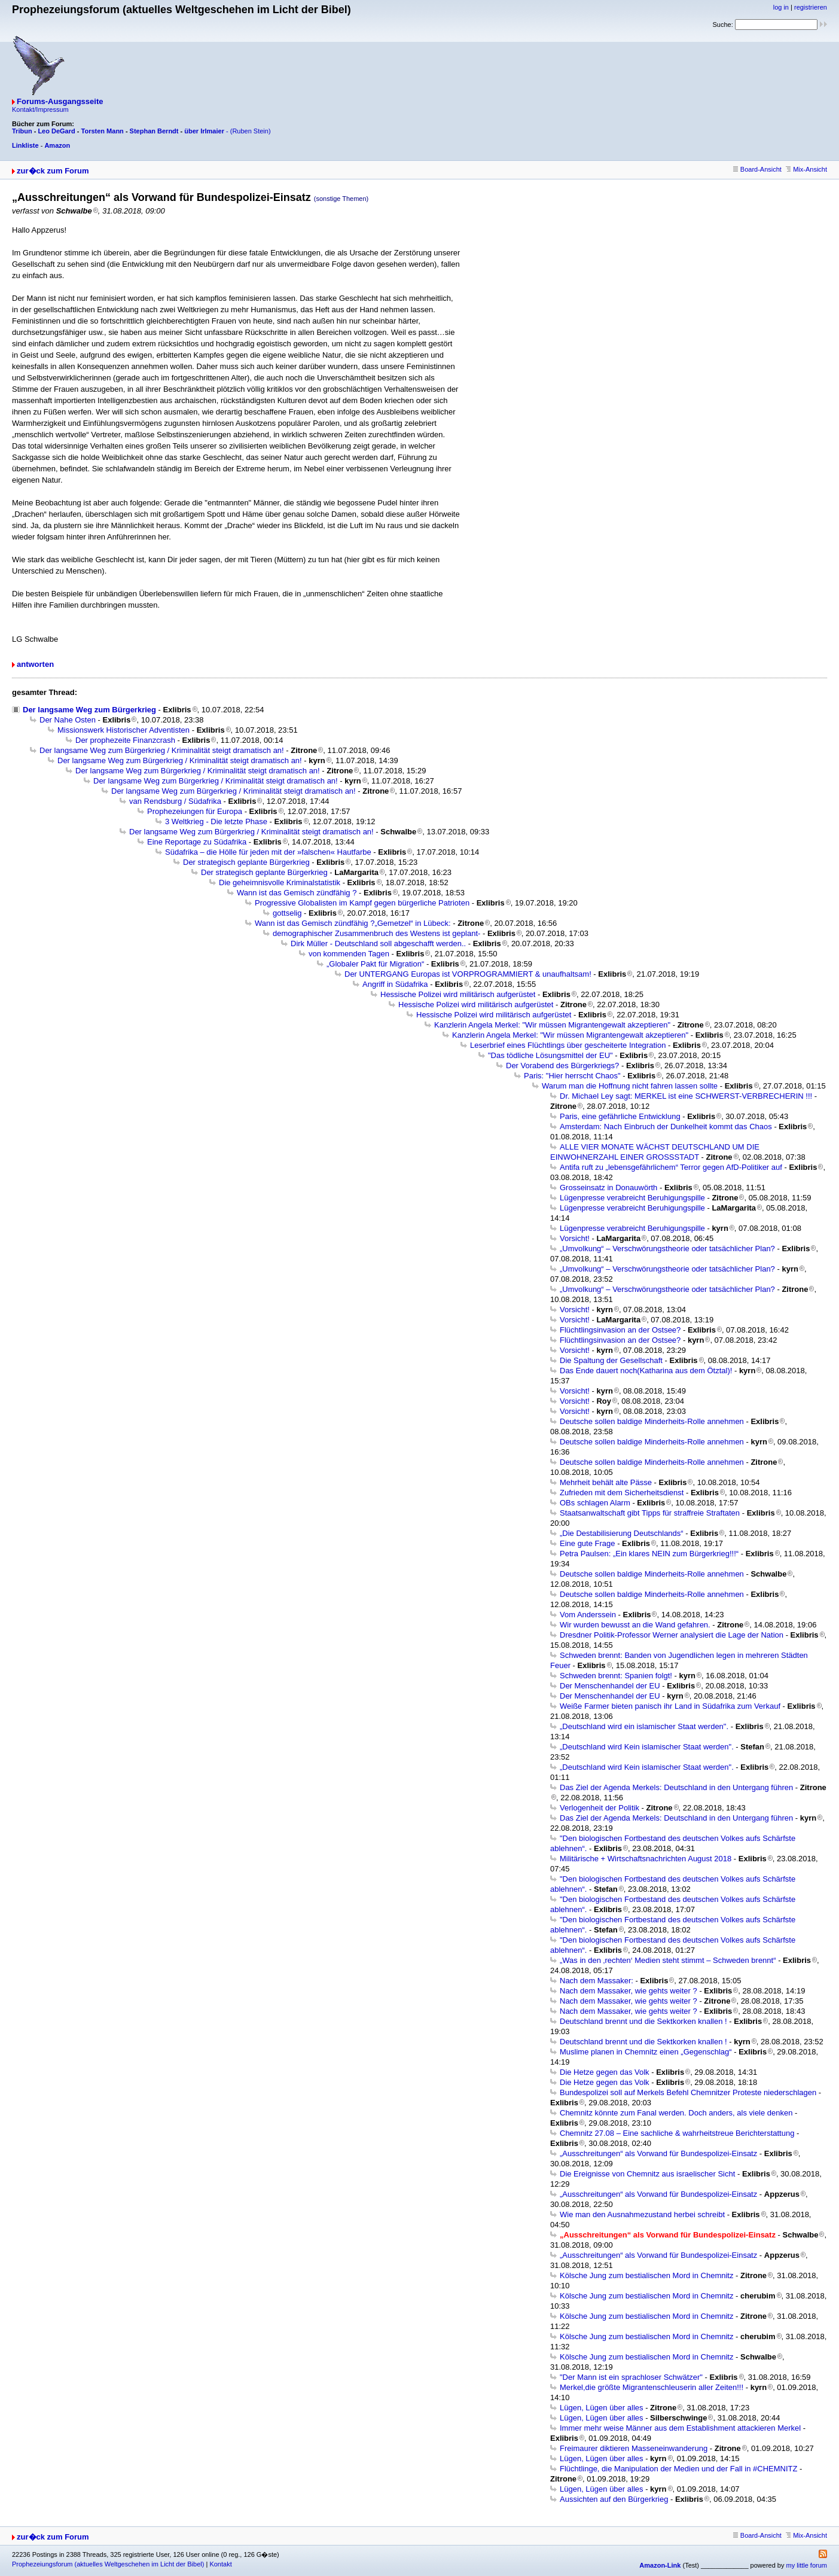 The height and width of the screenshot is (2576, 839). I want to click on Angriff in Südafrika, so click(395, 984).